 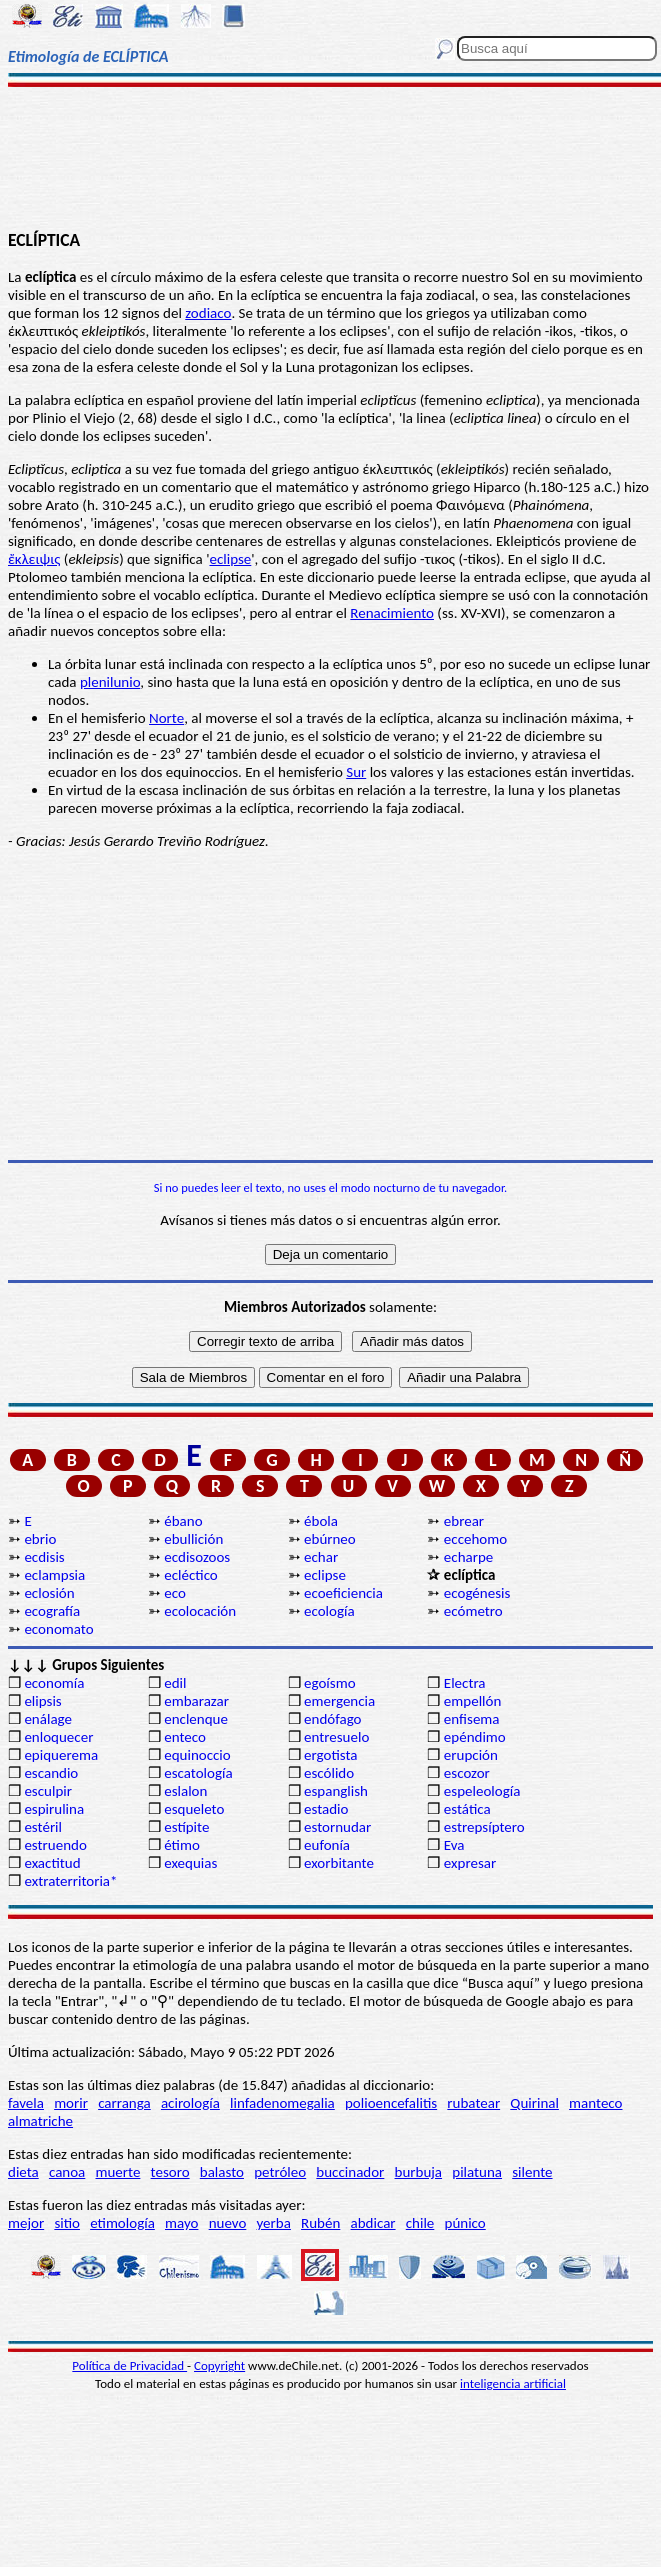 What do you see at coordinates (329, 1611) in the screenshot?
I see `ecología` at bounding box center [329, 1611].